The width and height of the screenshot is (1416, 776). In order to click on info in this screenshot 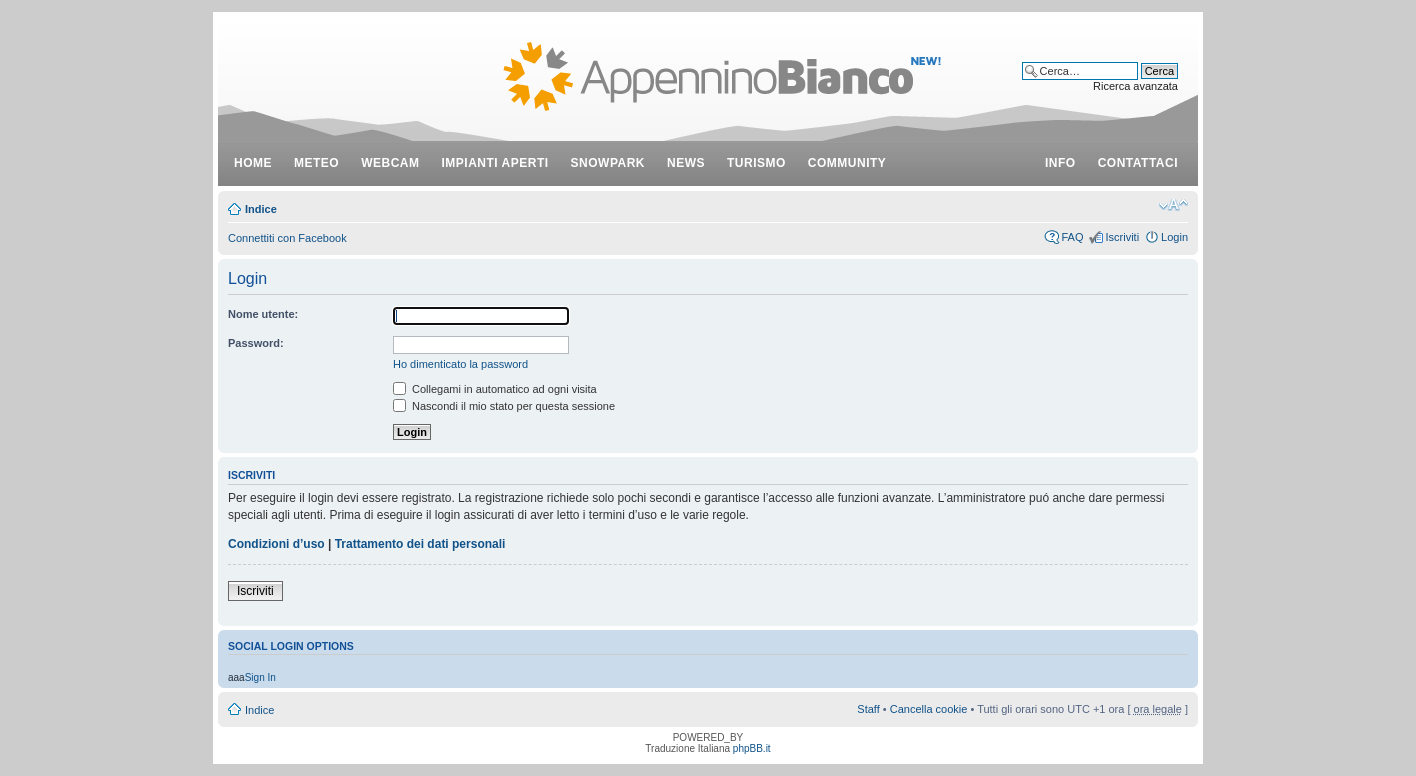, I will do `click(1060, 163)`.